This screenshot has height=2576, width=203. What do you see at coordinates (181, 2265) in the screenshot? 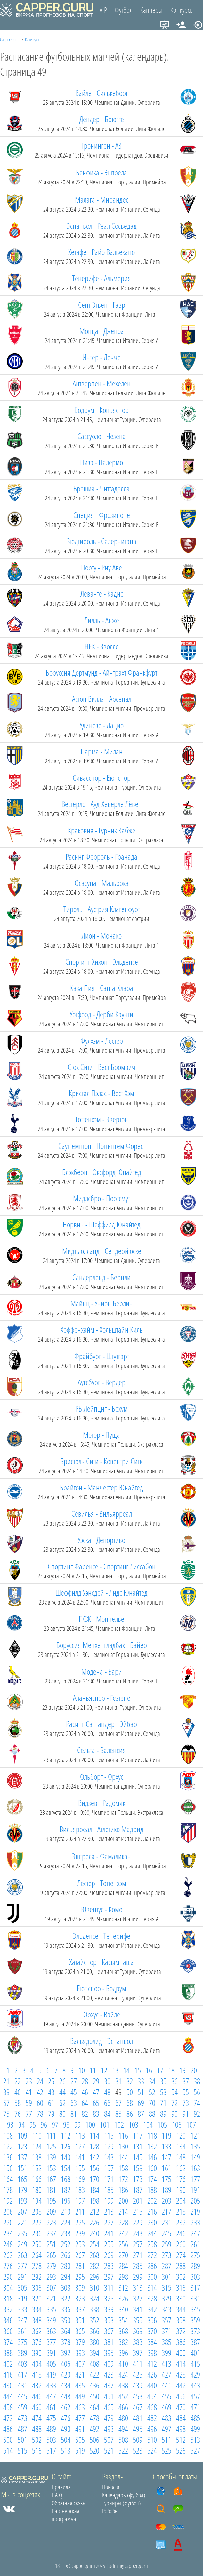
I see `288` at bounding box center [181, 2265].